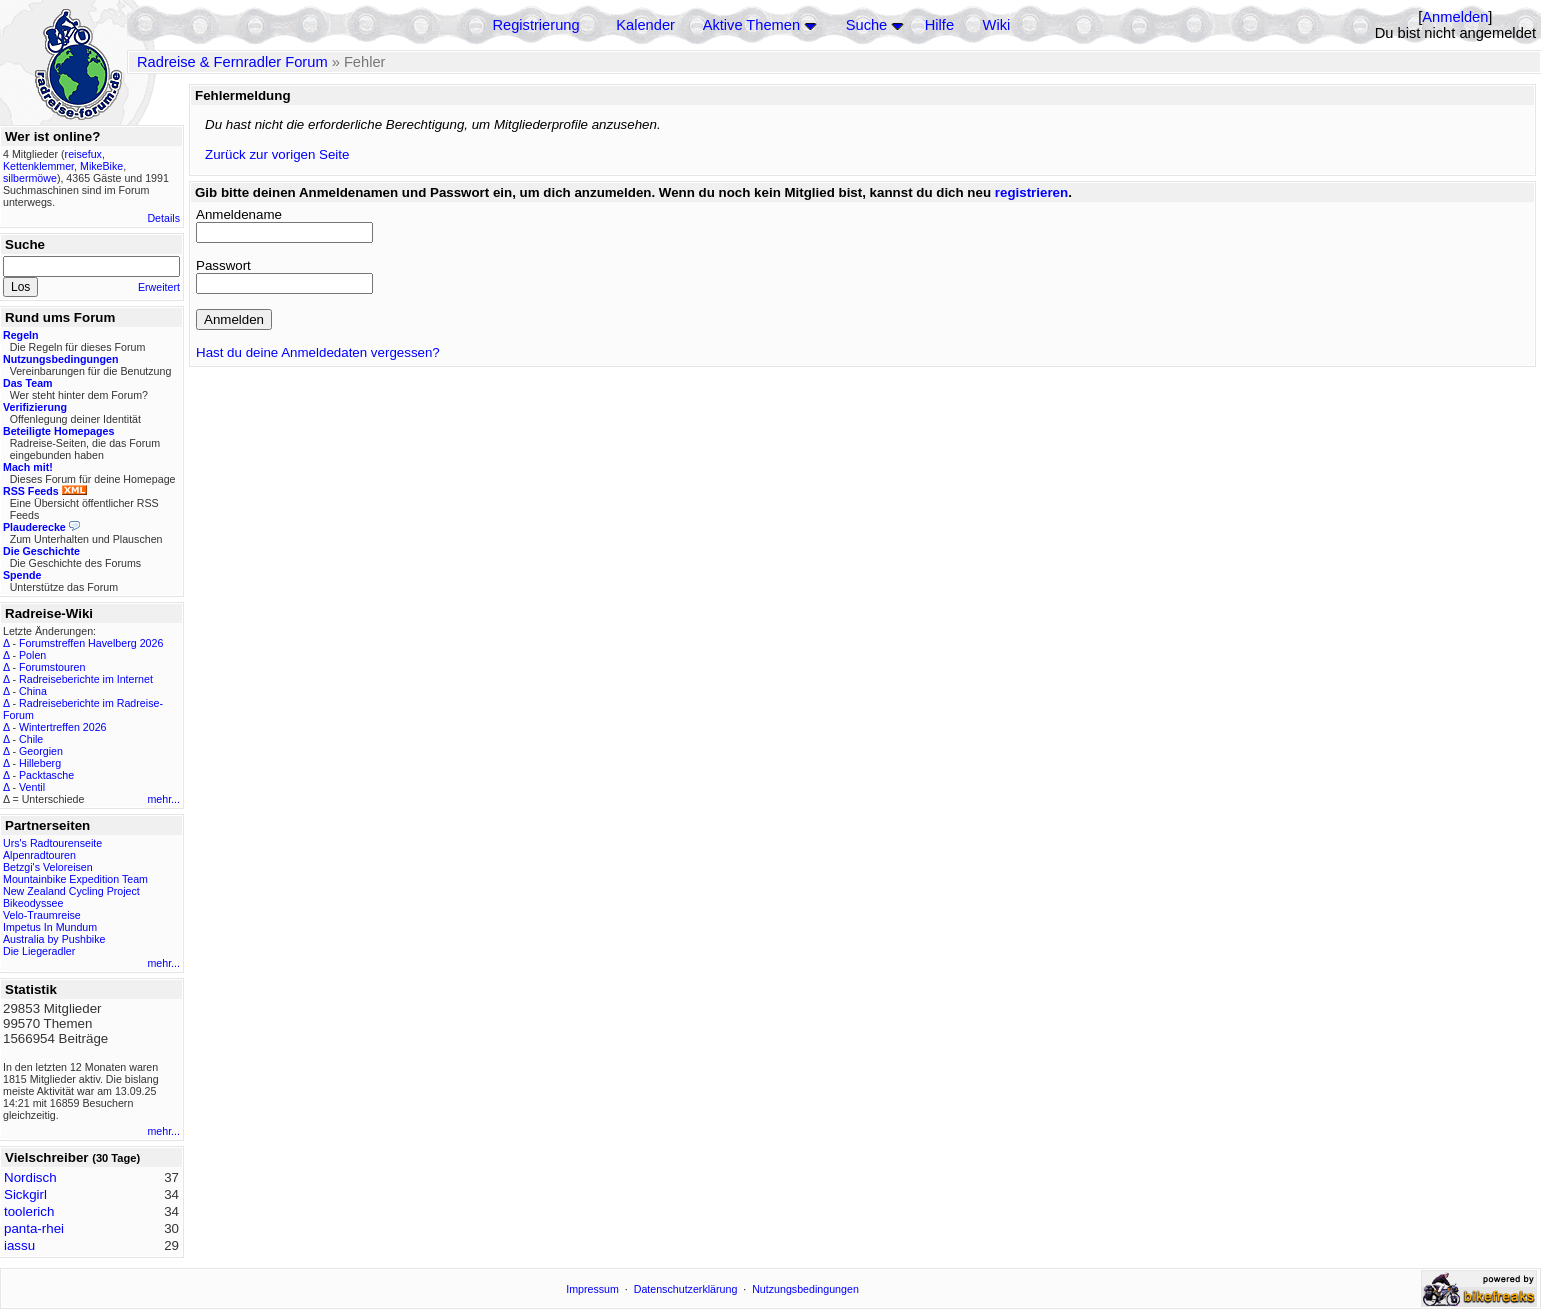 The width and height of the screenshot is (1541, 1314). Describe the element at coordinates (867, 25) in the screenshot. I see `Suche` at that location.